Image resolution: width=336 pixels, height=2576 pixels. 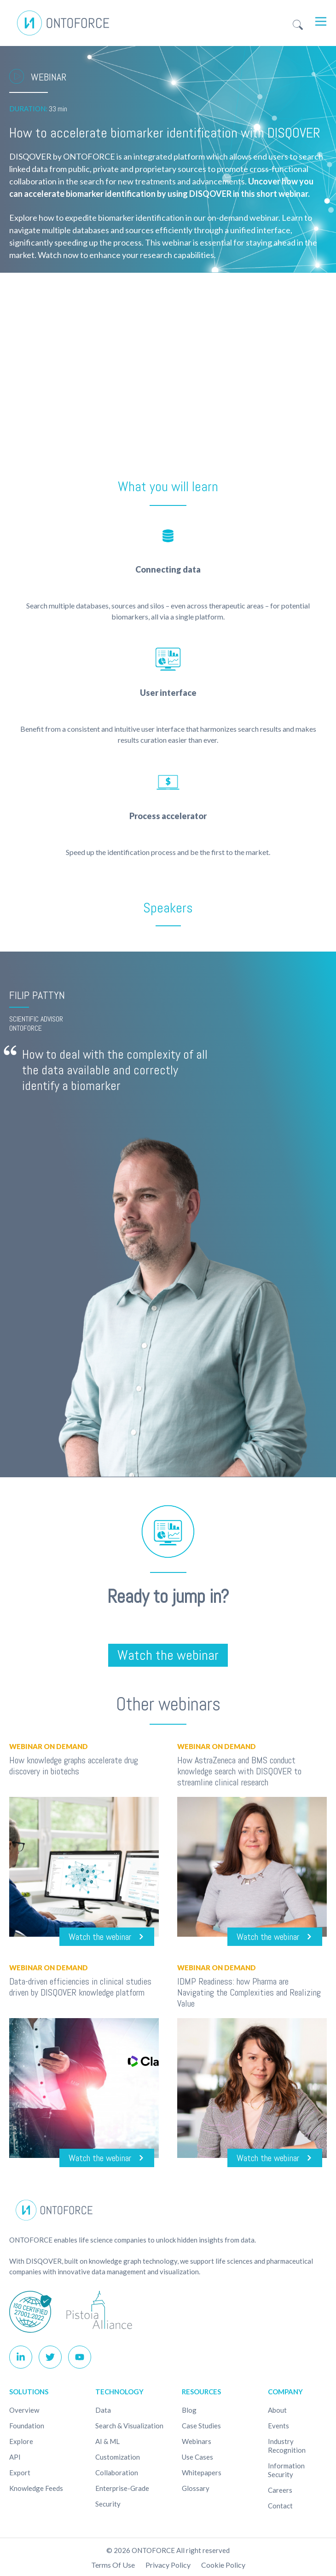 I want to click on Information Security [menuitem], so click(x=286, y=2469).